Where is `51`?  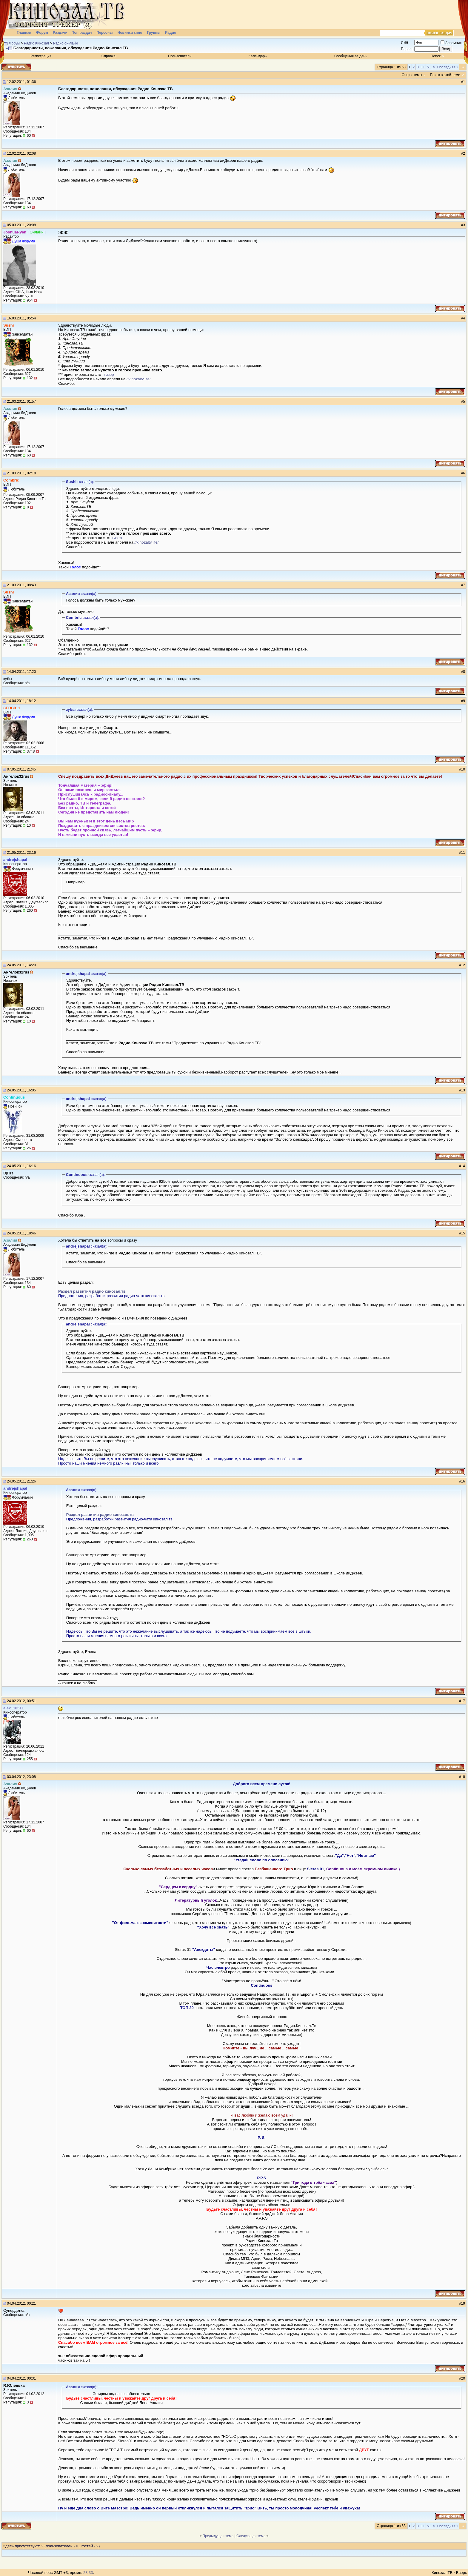 51 is located at coordinates (429, 67).